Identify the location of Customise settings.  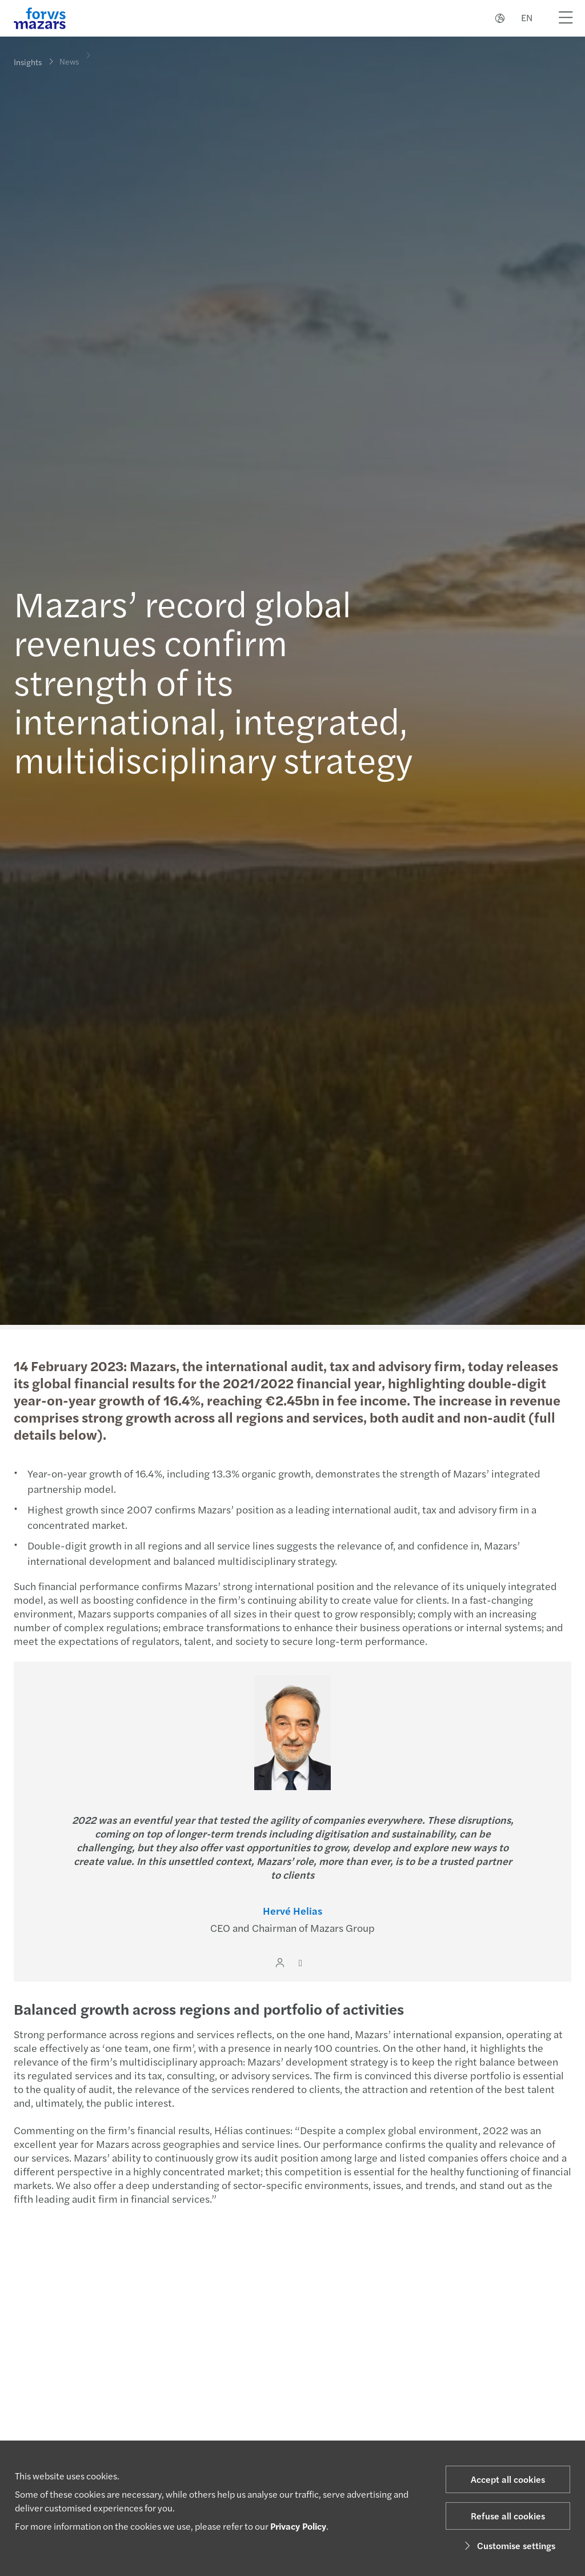
(508, 2545).